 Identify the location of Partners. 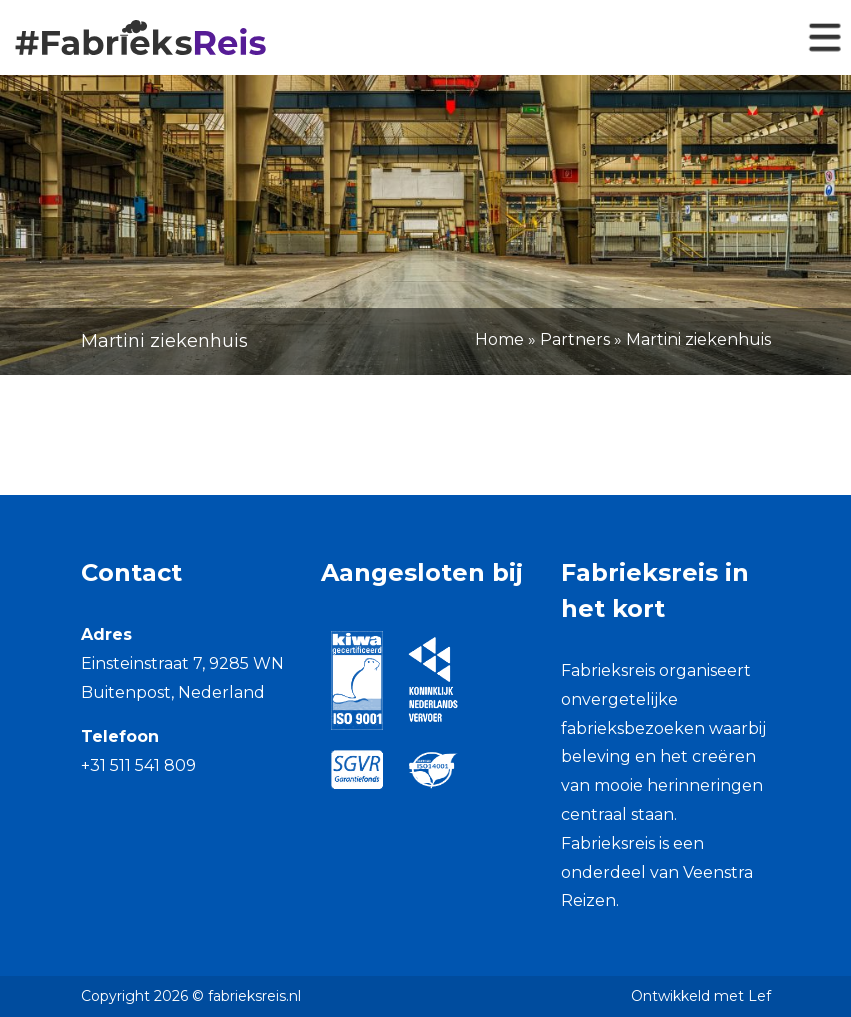
(575, 339).